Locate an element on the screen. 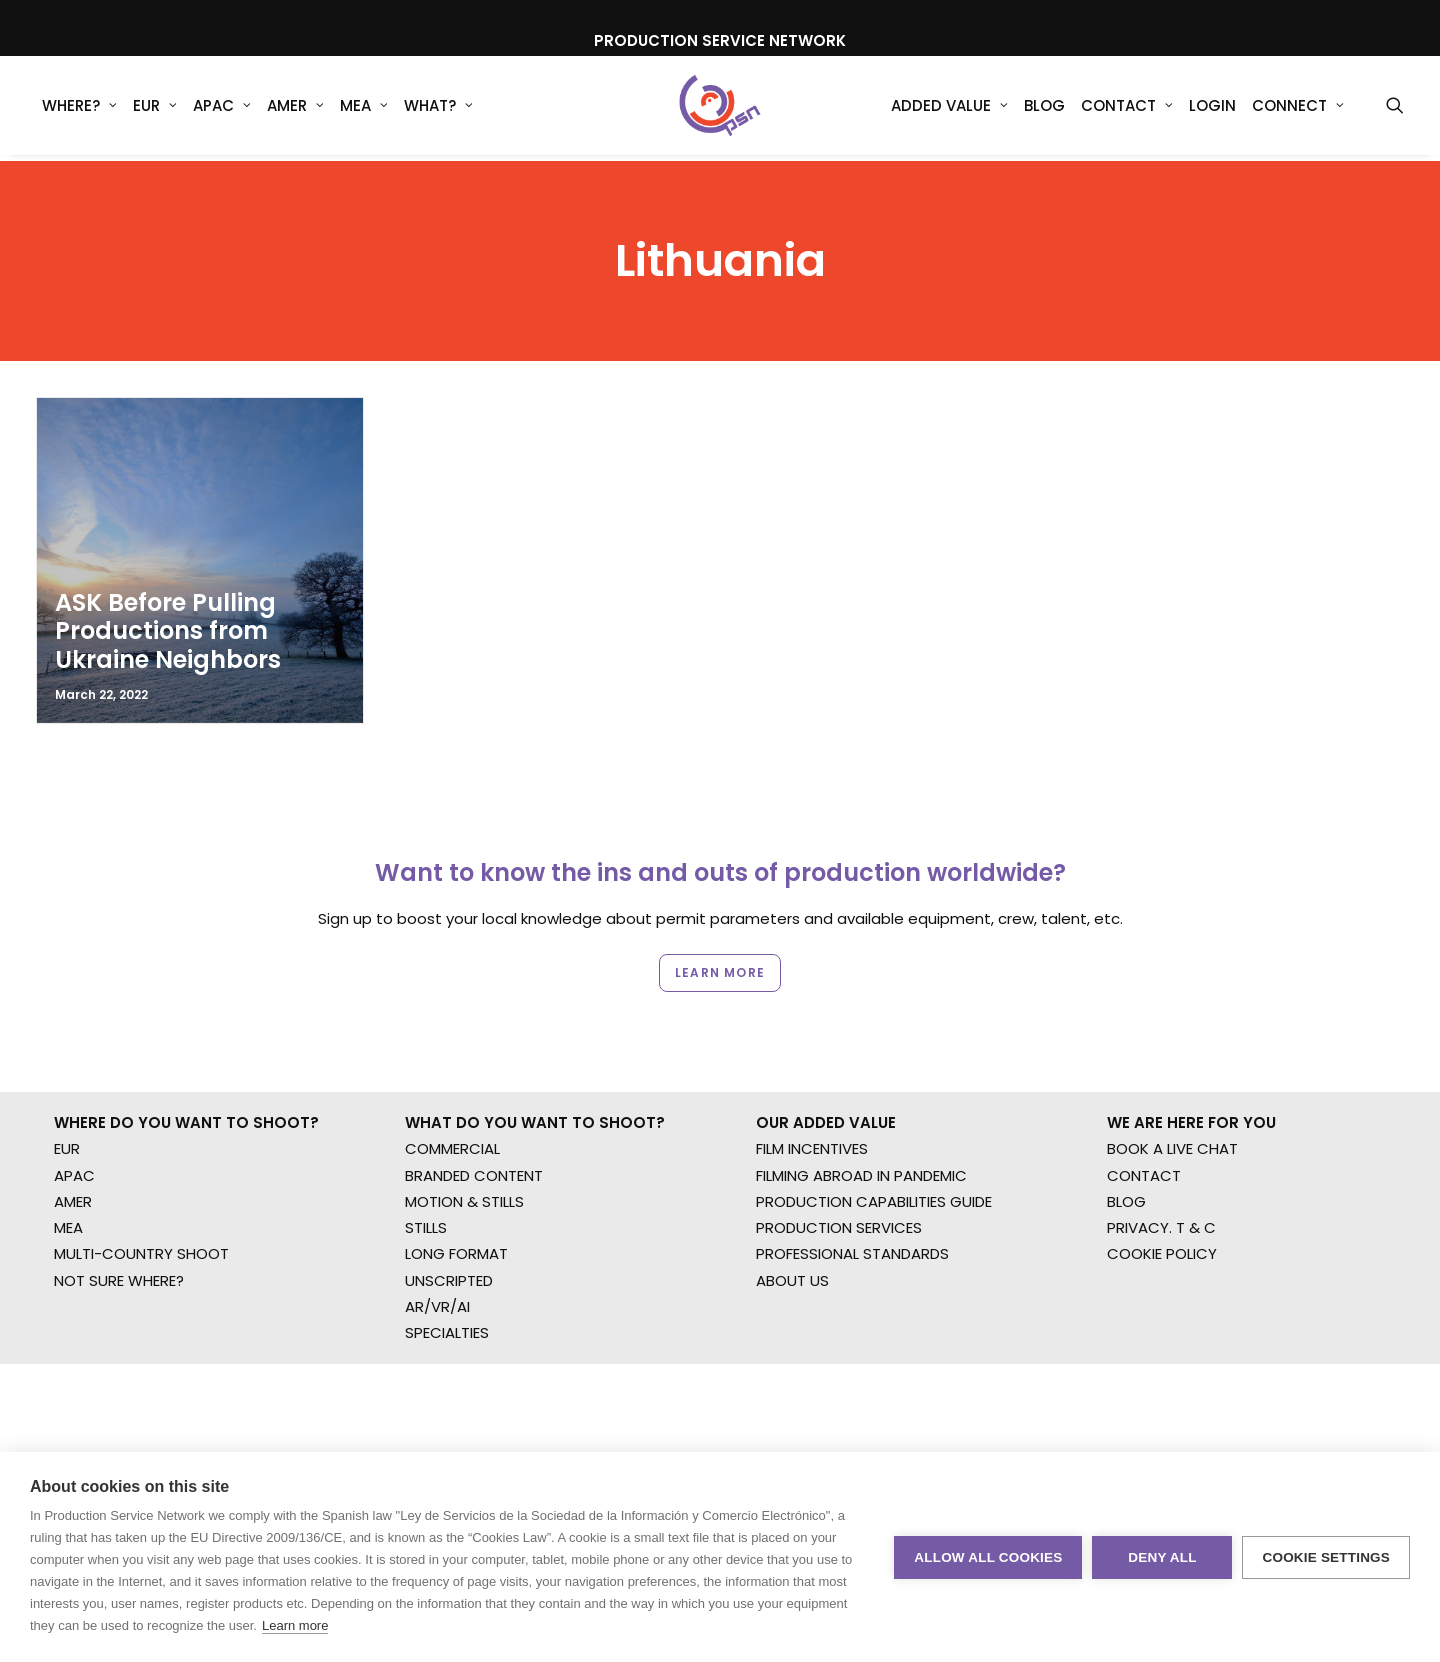  COOKIE POLICY is located at coordinates (1162, 1182).